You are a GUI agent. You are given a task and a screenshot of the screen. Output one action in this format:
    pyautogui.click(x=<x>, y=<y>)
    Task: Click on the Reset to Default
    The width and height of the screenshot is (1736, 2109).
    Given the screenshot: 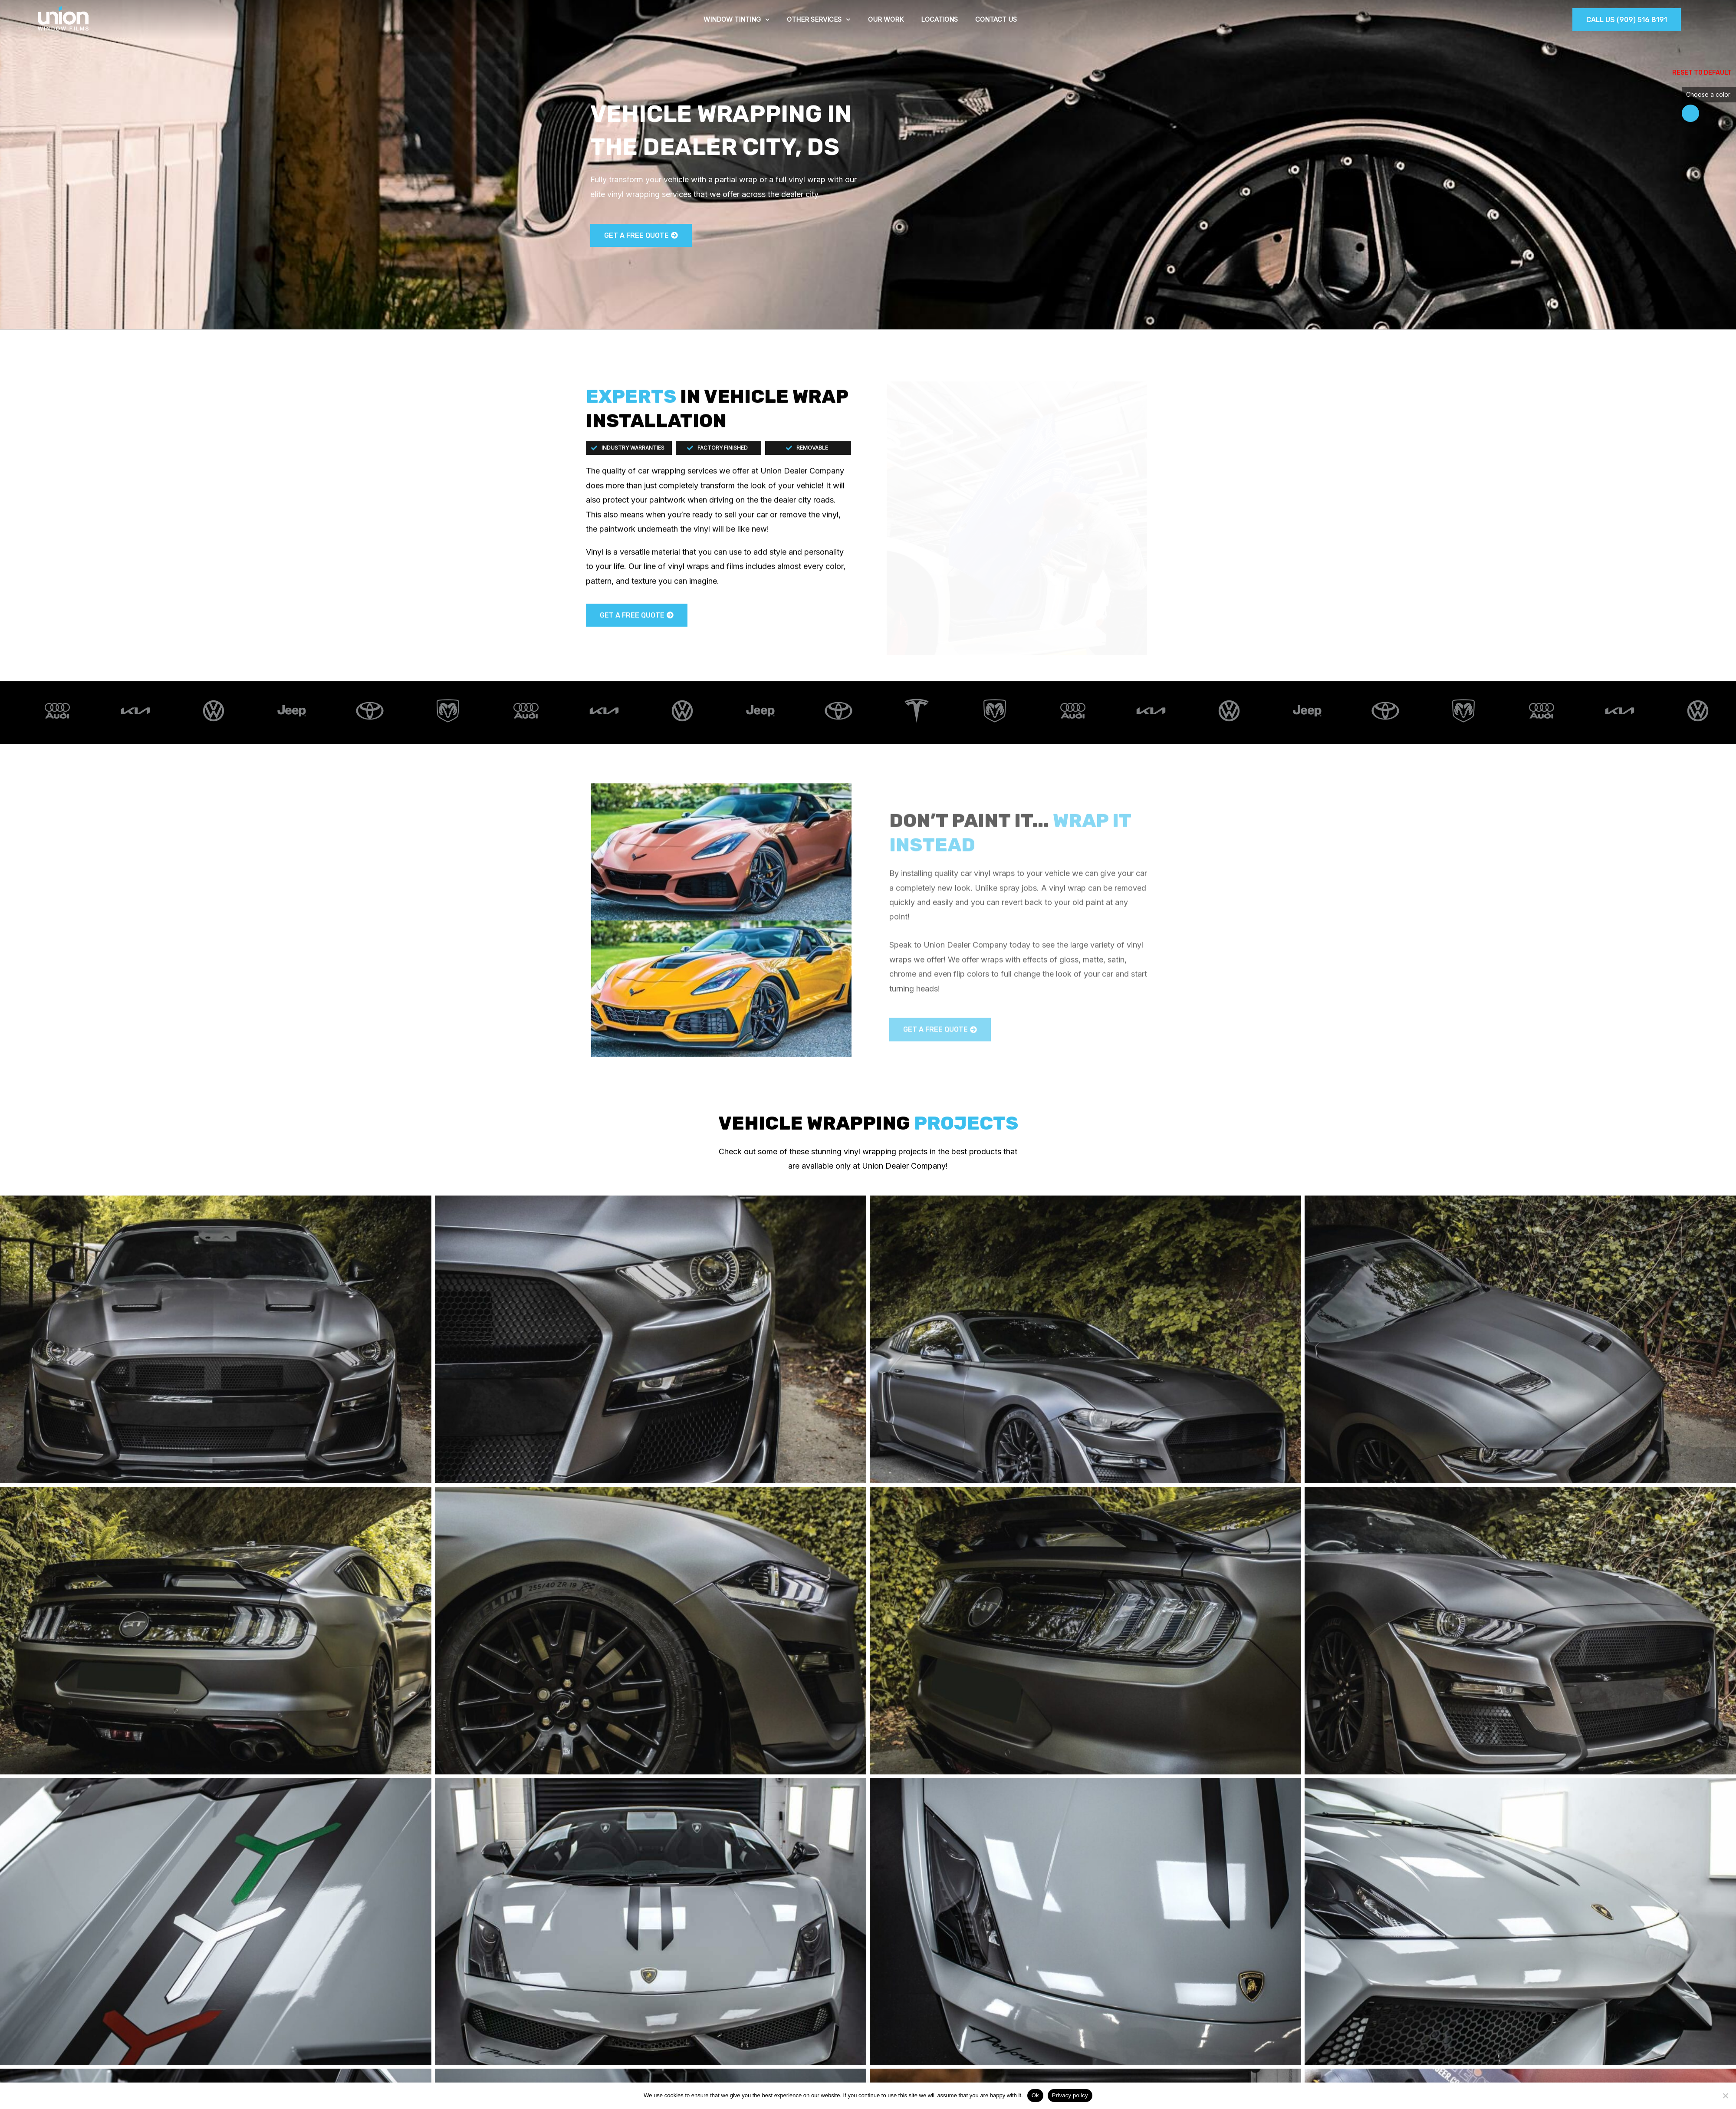 What is the action you would take?
    pyautogui.click(x=1702, y=72)
    